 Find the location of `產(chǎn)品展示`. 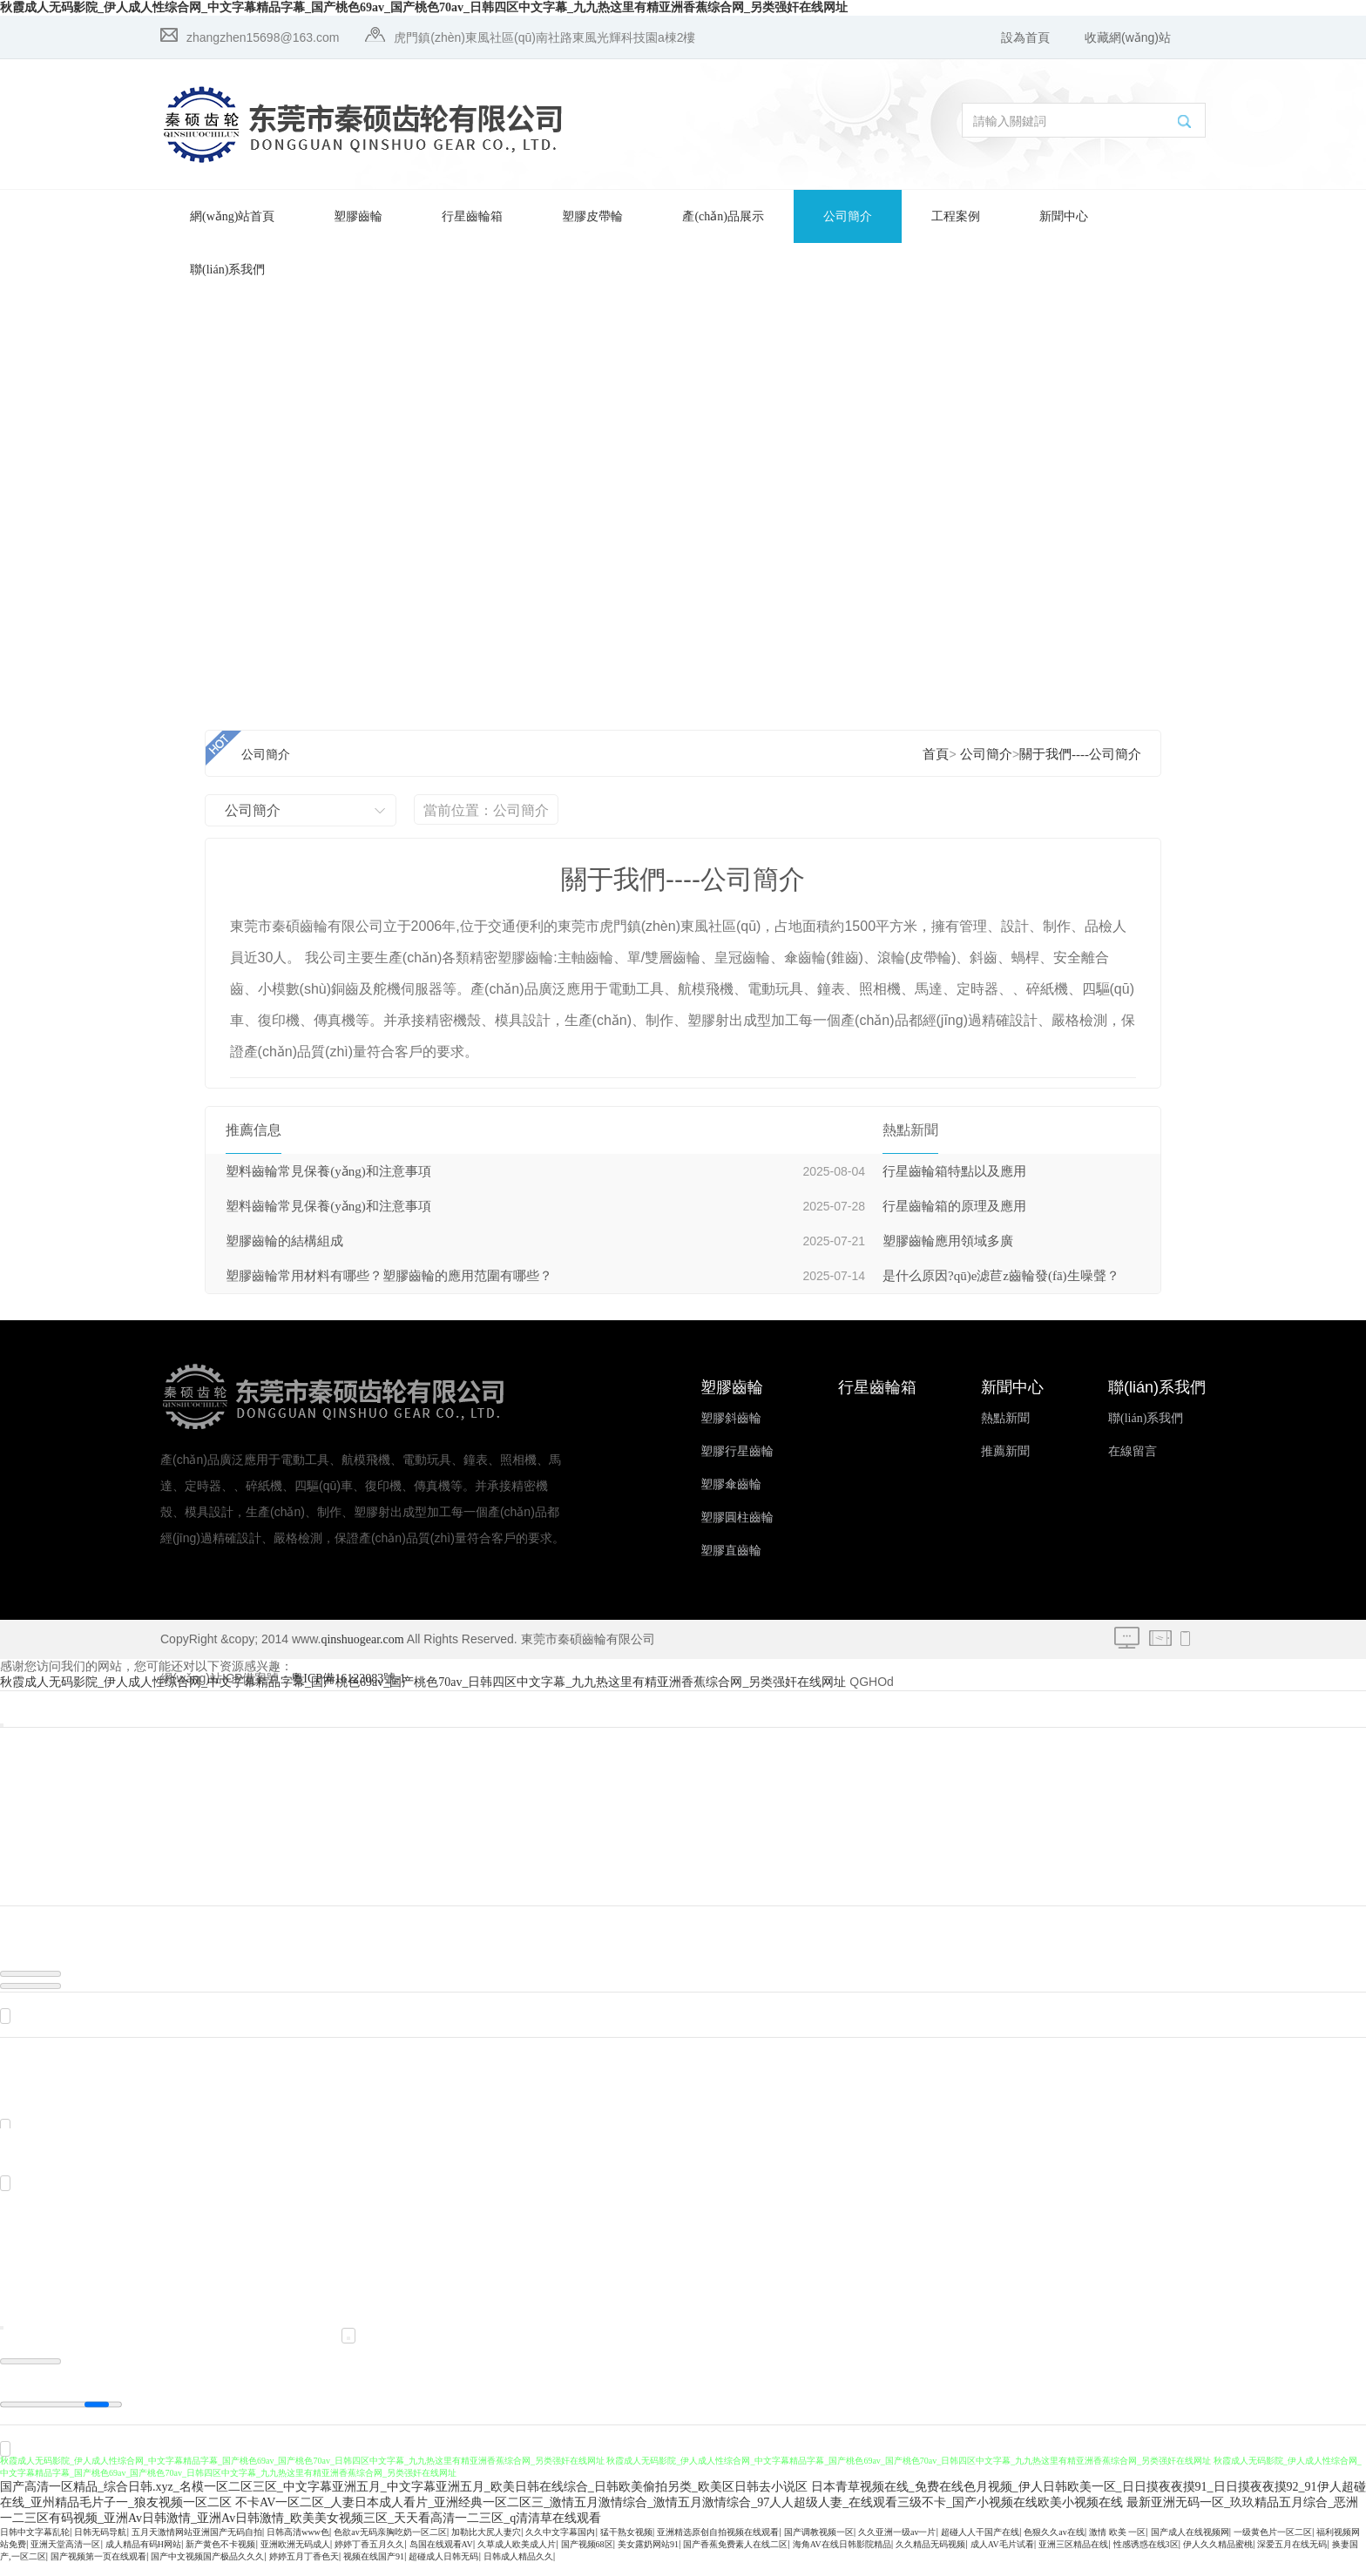

產(chǎn)品展示 is located at coordinates (723, 216).